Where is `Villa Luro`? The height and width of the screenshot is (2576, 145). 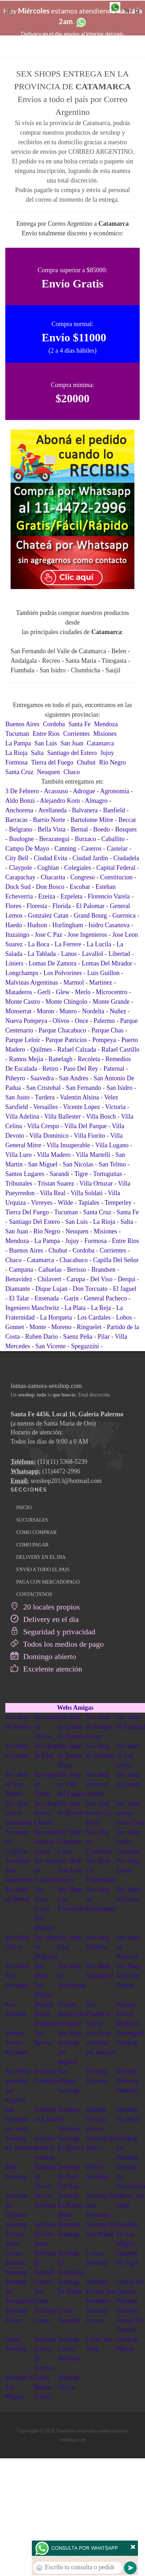
Villa Luro is located at coordinates (18, 1154).